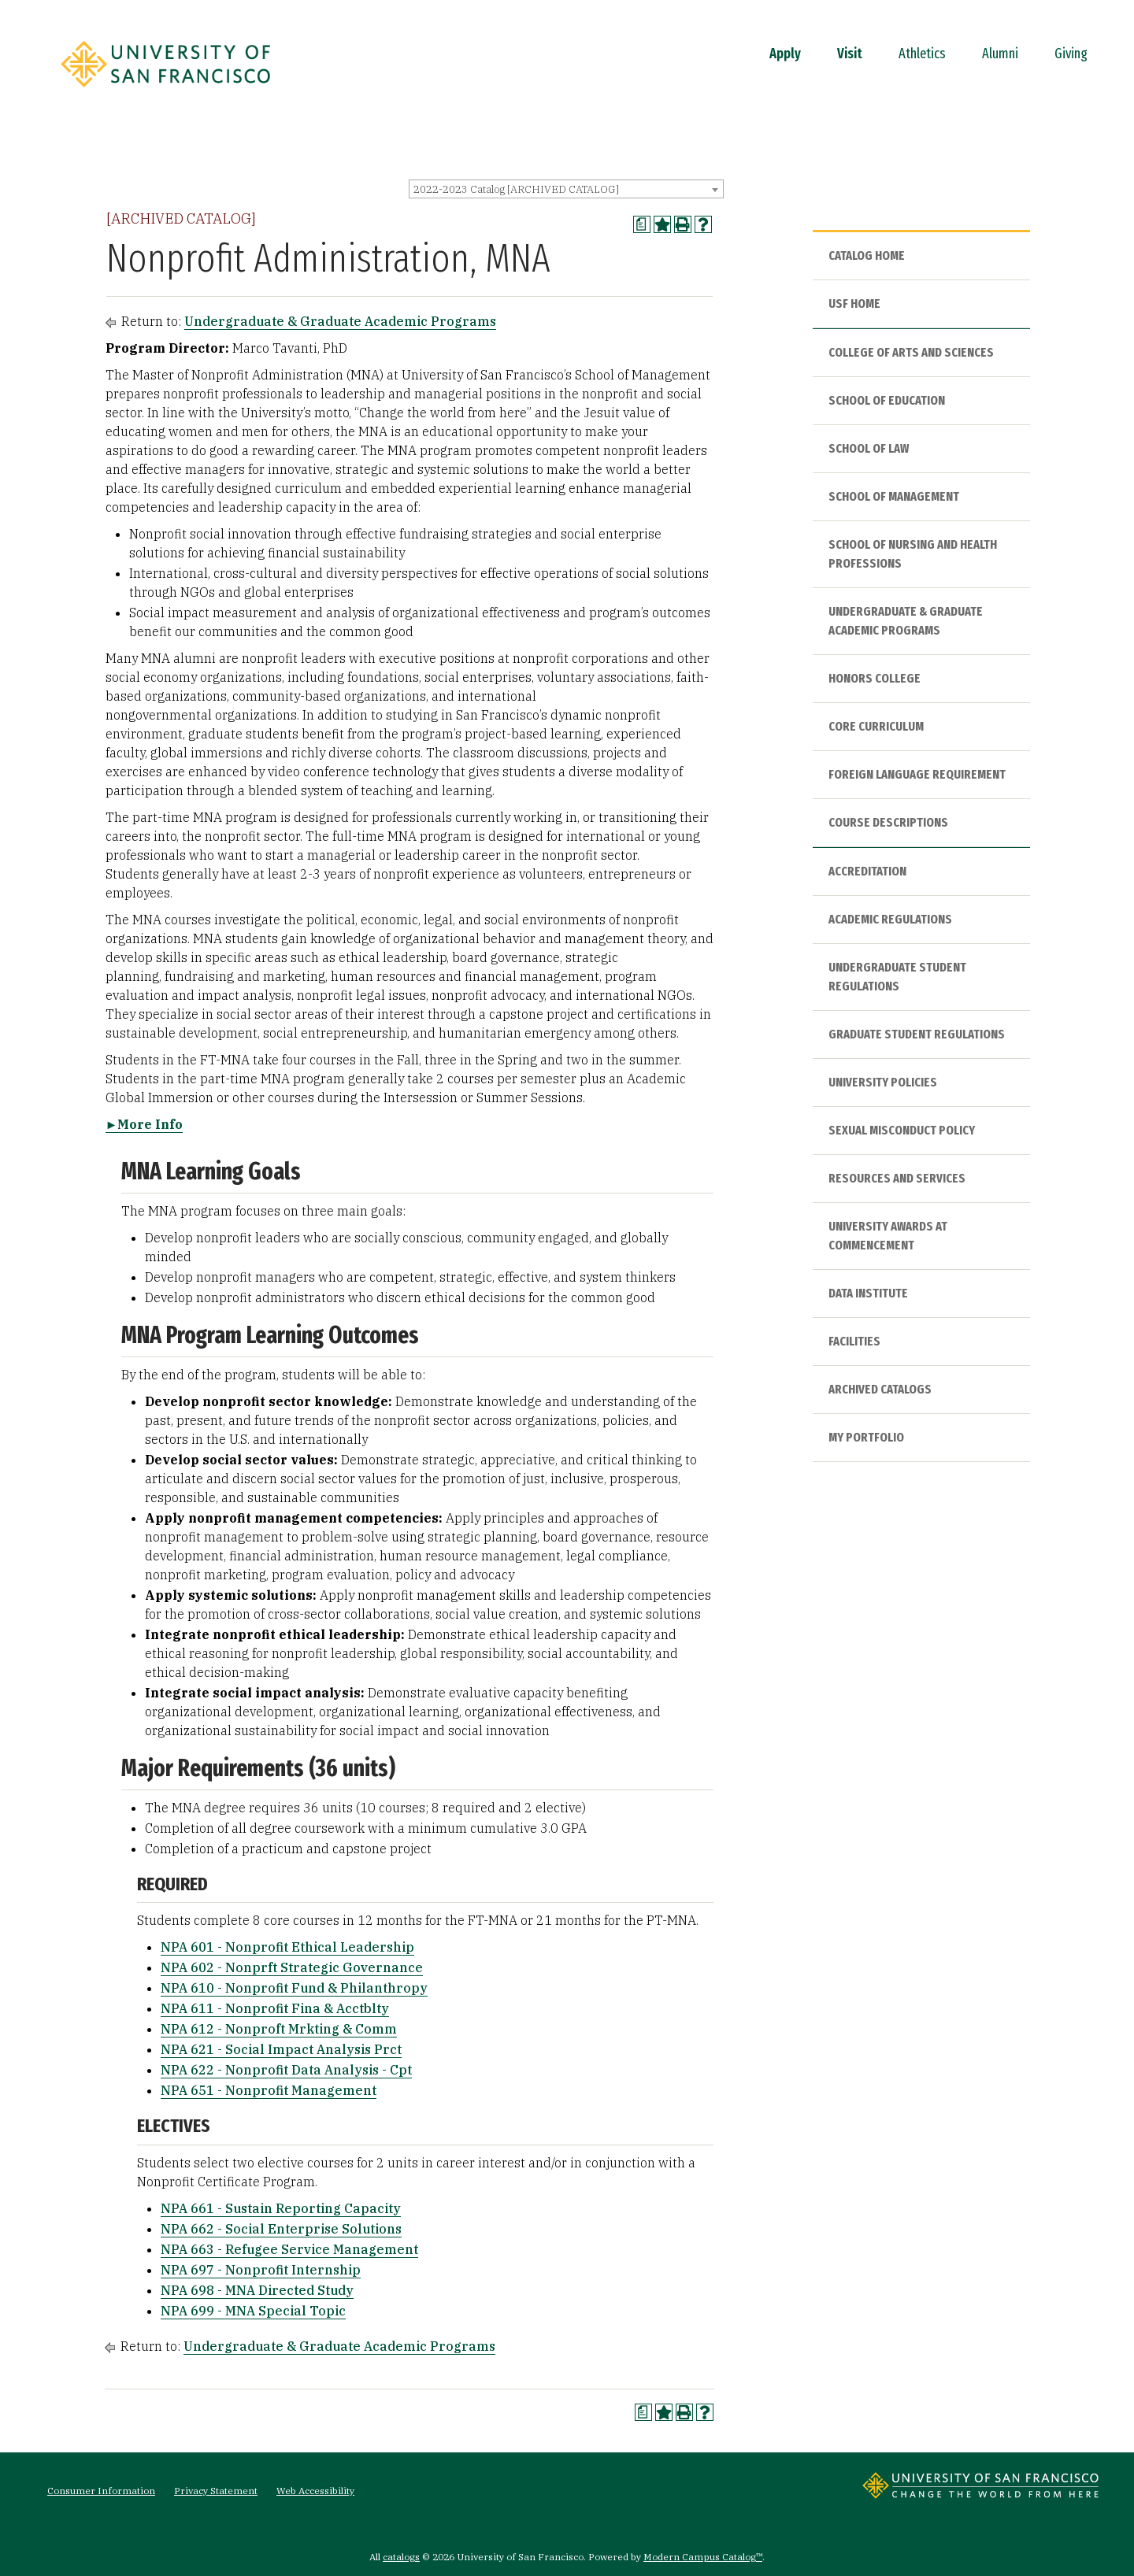  I want to click on Resources and Services, so click(896, 1178).